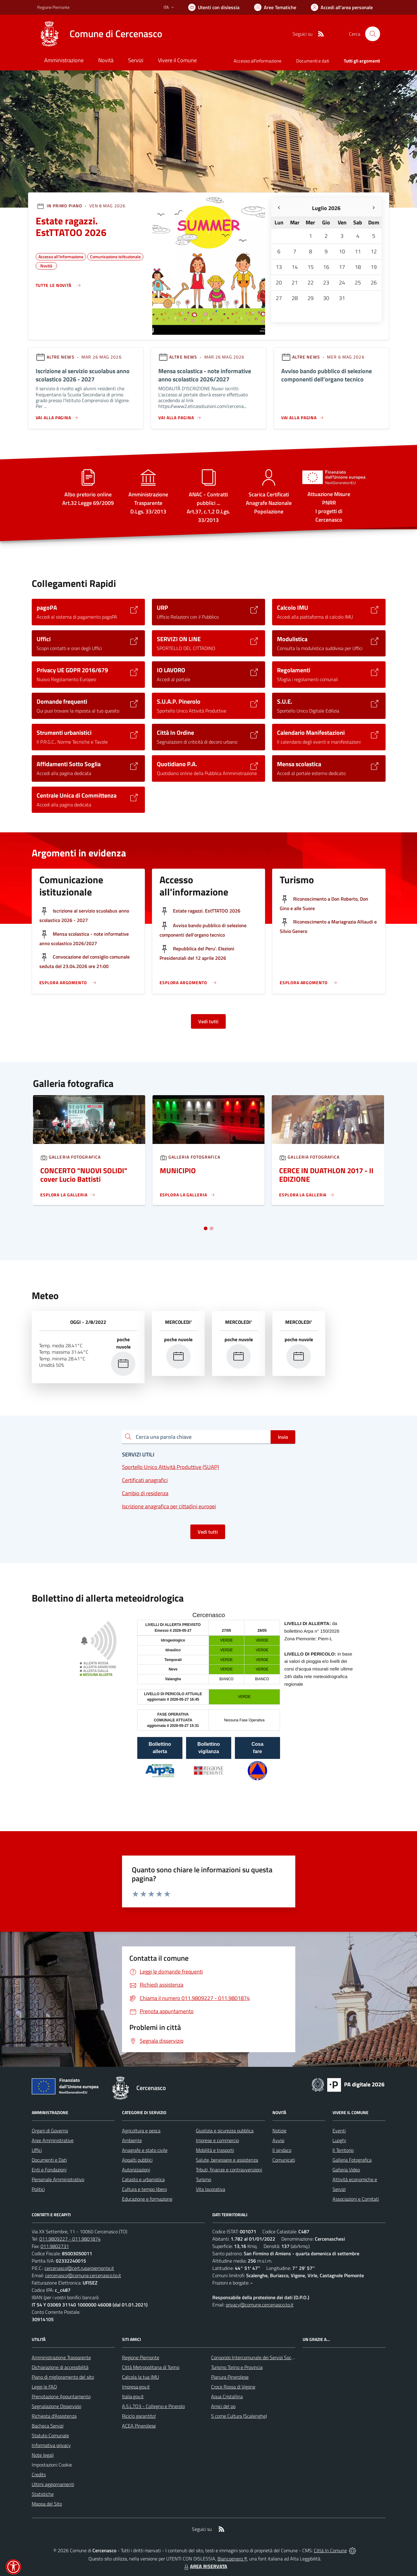 This screenshot has height=2576, width=417. Describe the element at coordinates (227, 2396) in the screenshot. I see `Aqua Cristallina` at that location.